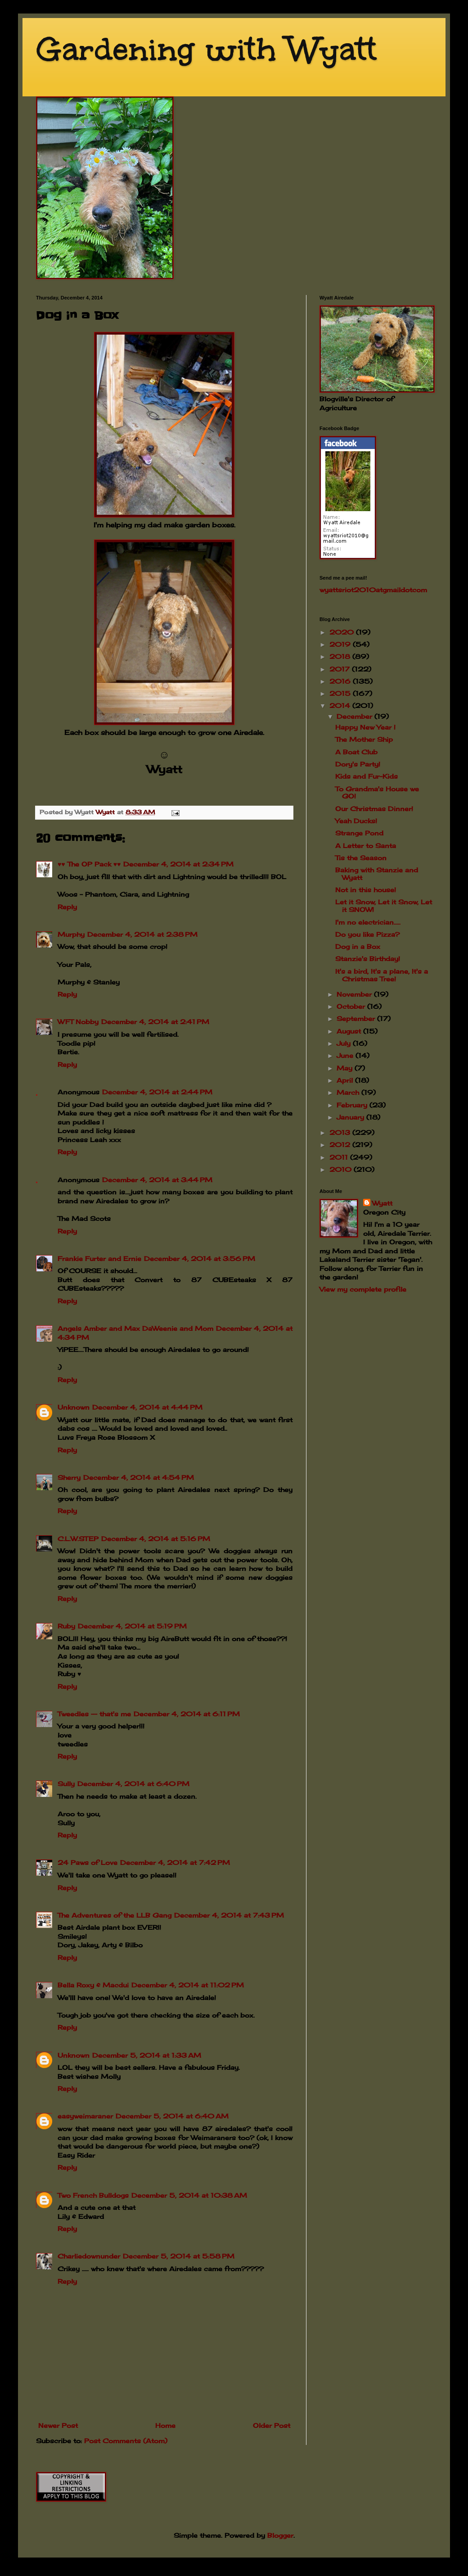 The image size is (468, 2576). What do you see at coordinates (78, 1538) in the screenshot?
I see `C.L.W.STEP` at bounding box center [78, 1538].